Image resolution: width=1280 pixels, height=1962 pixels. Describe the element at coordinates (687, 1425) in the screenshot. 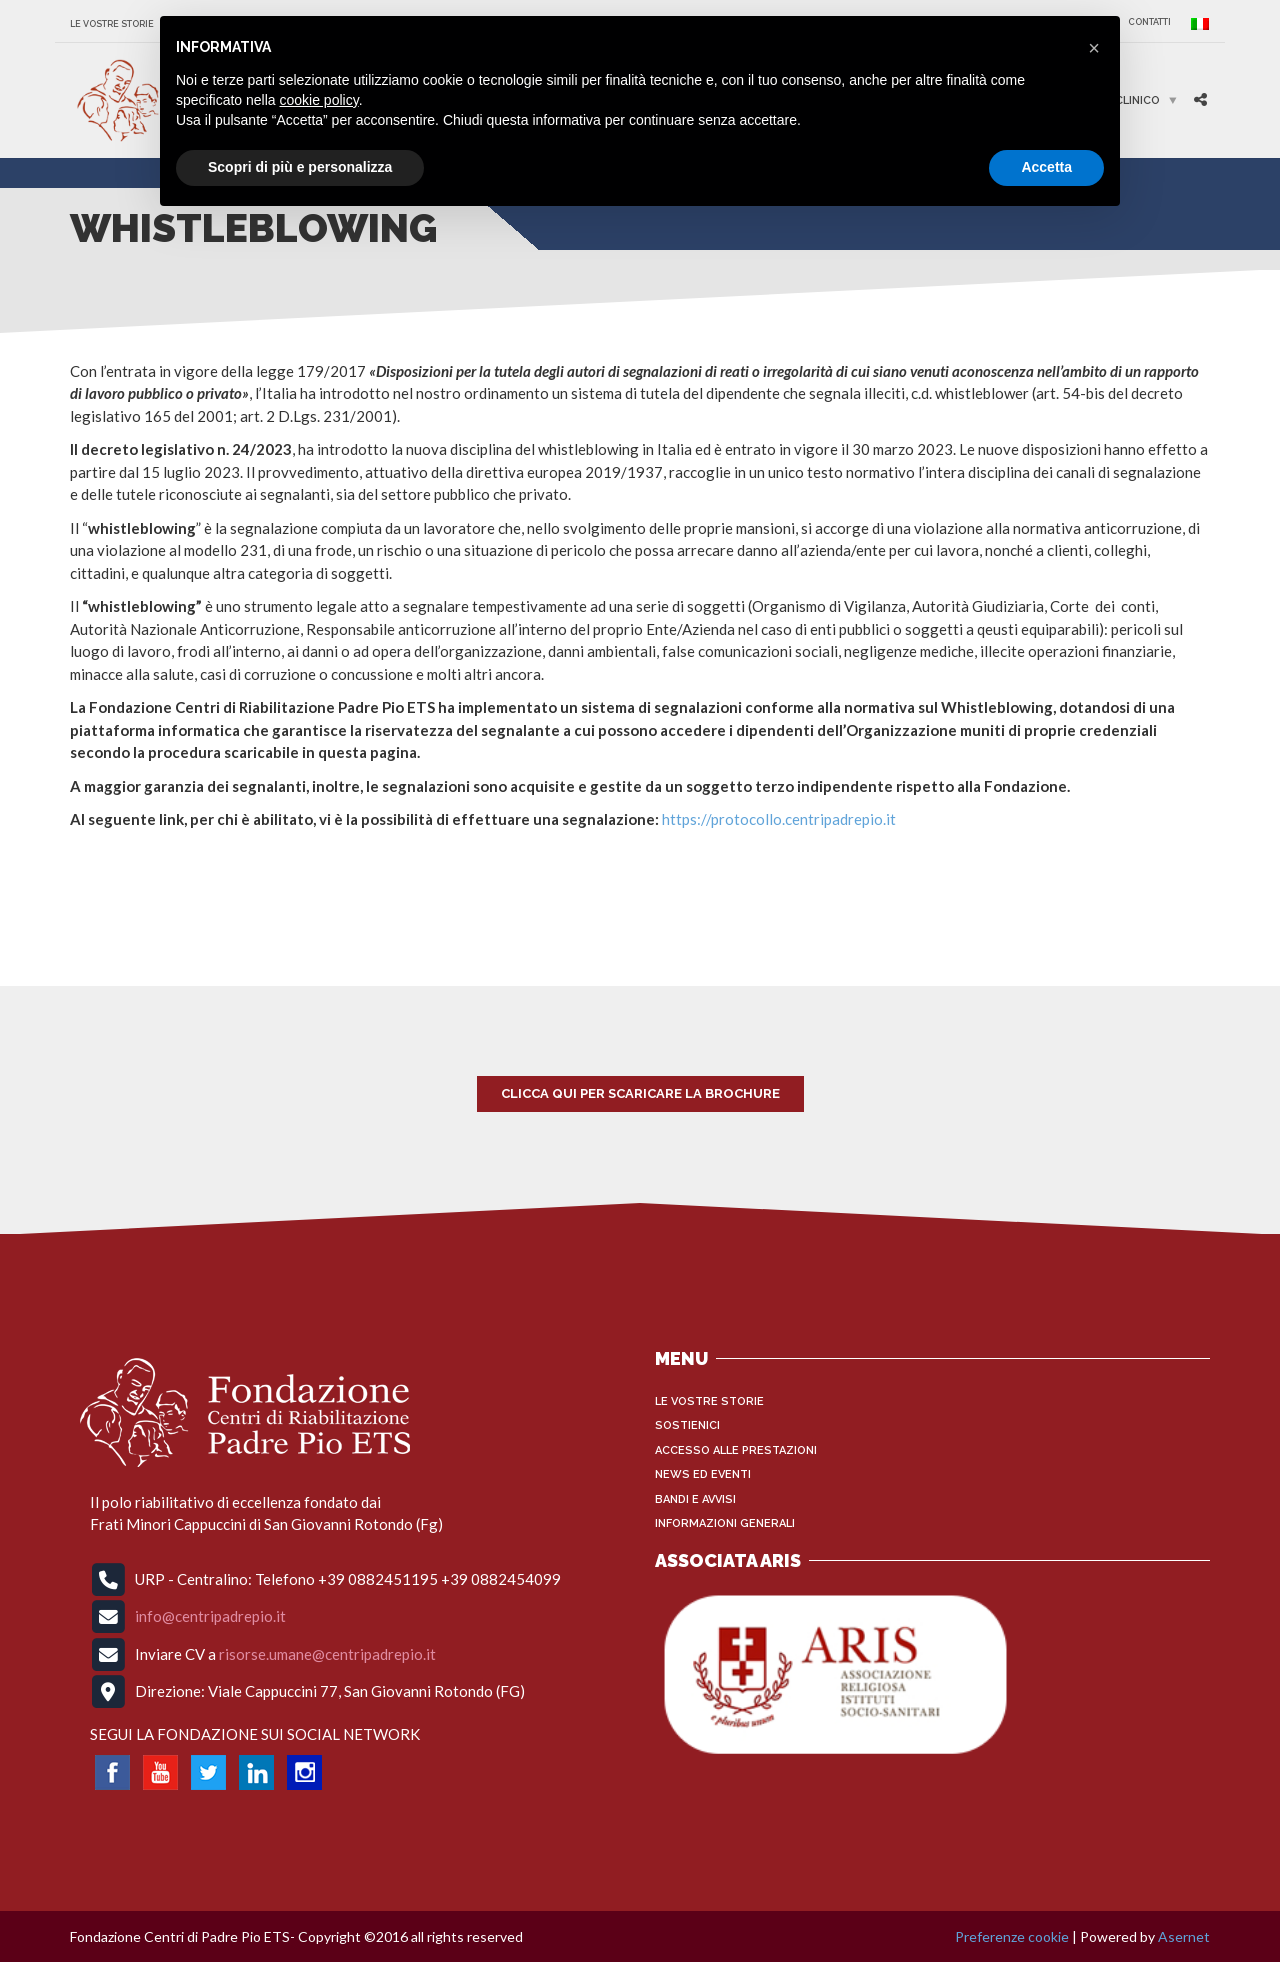

I see `Sostienici` at that location.